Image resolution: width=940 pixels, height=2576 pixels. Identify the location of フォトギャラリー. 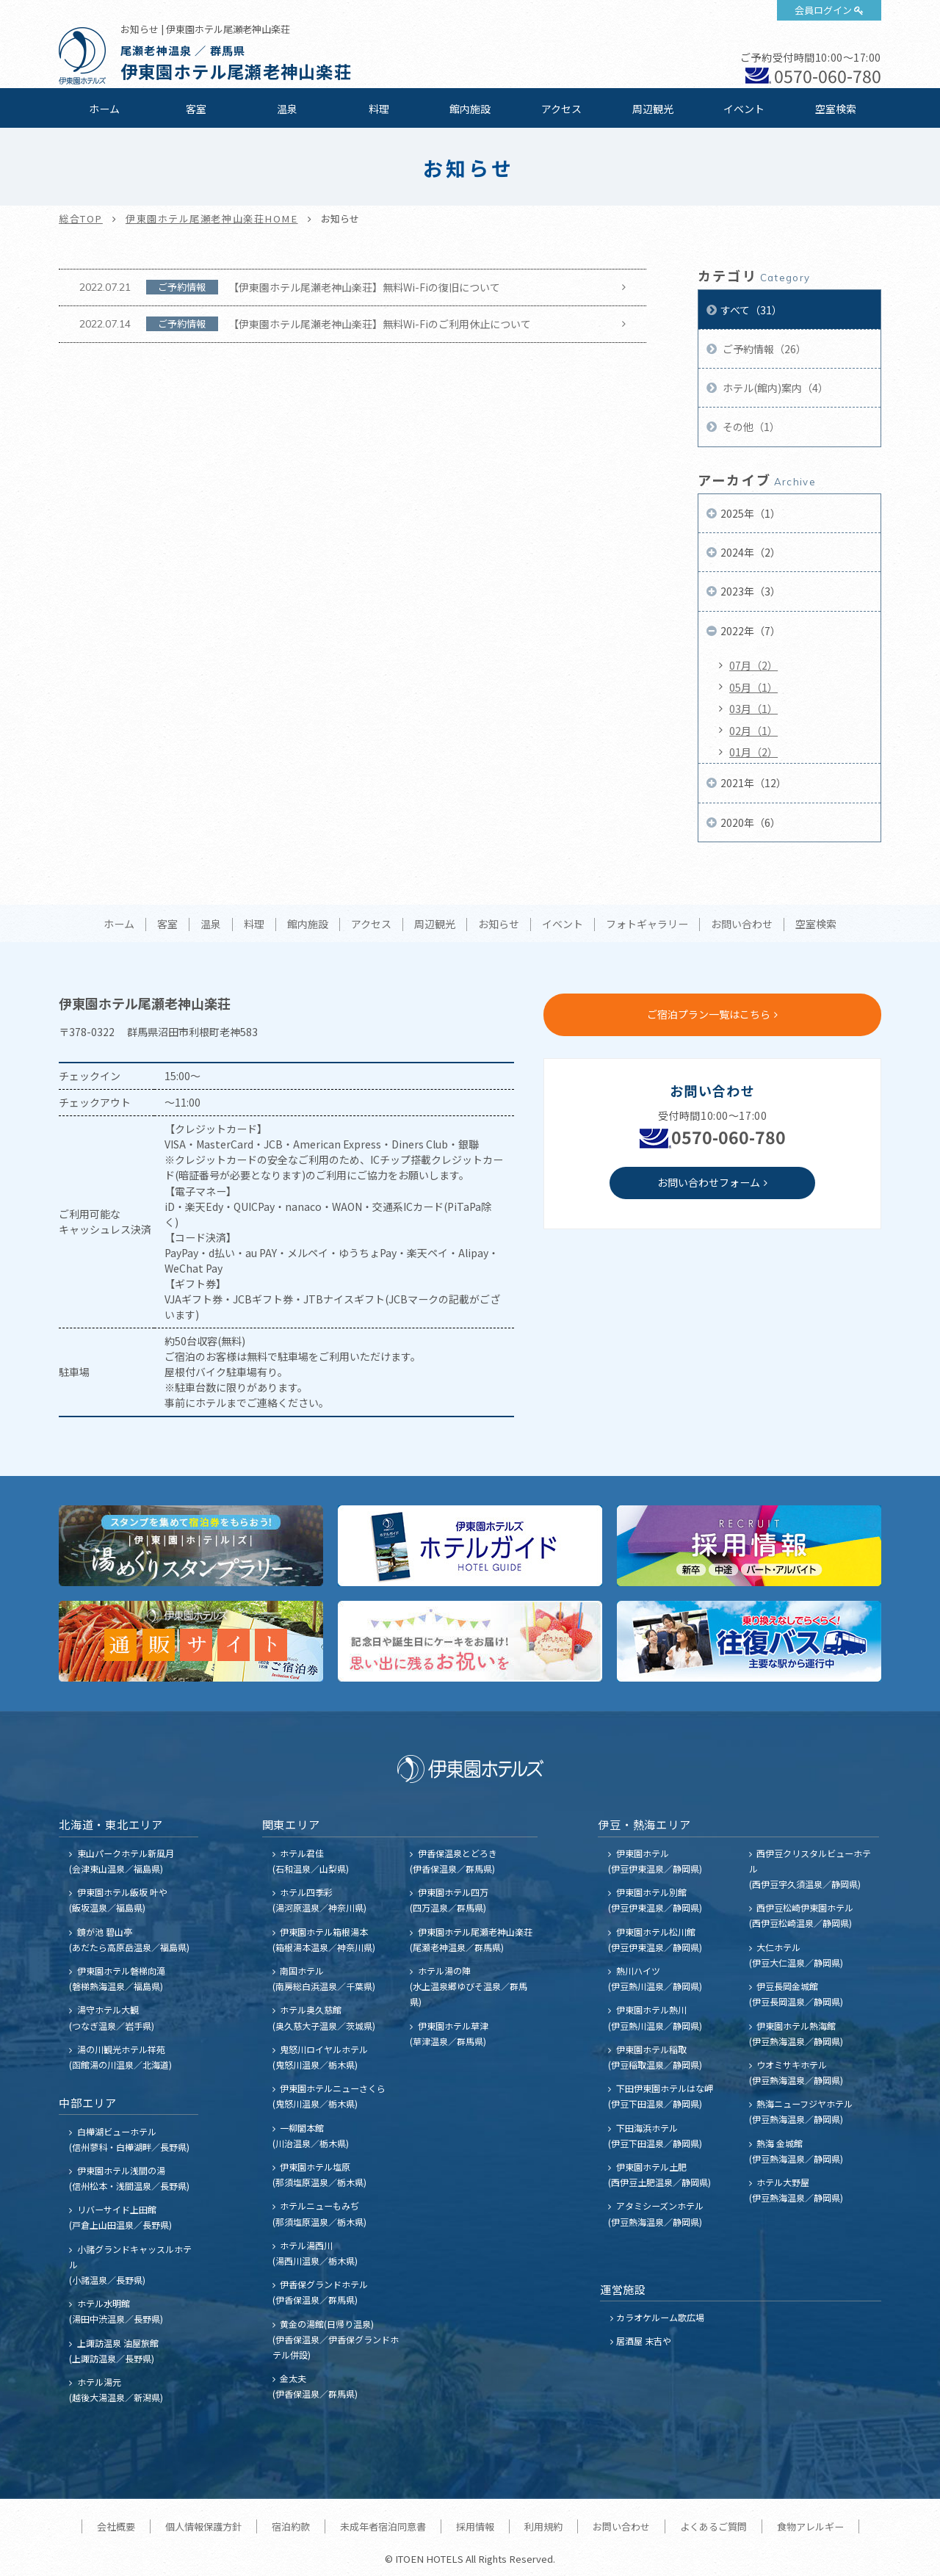
(647, 924).